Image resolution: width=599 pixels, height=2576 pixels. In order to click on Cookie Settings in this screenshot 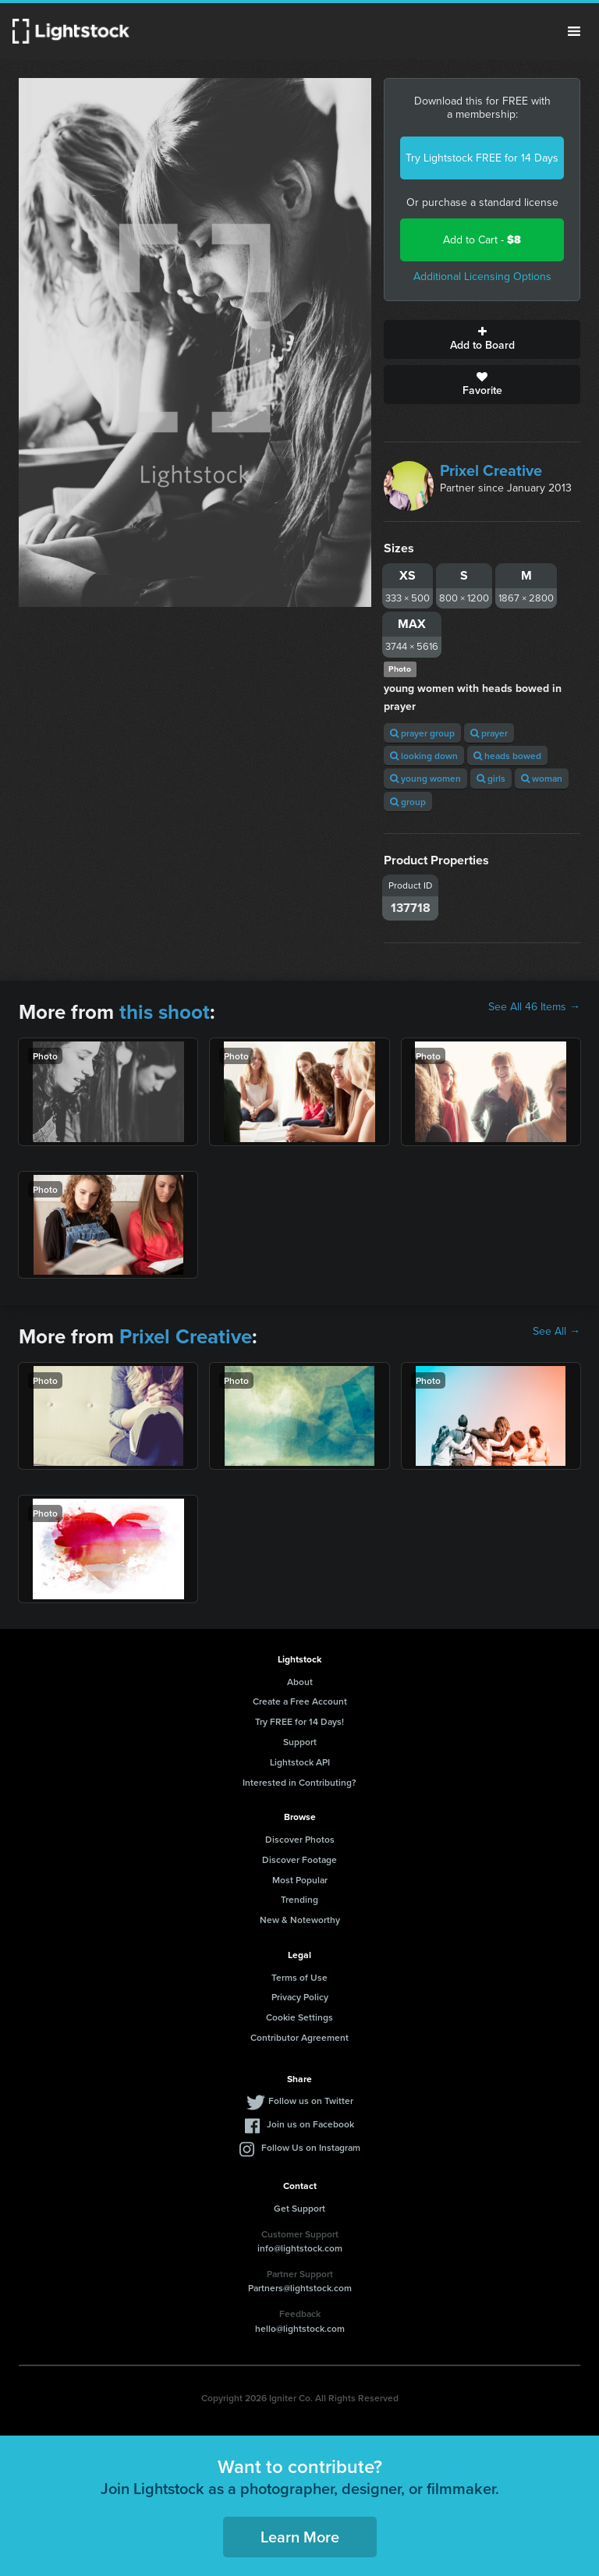, I will do `click(299, 2017)`.